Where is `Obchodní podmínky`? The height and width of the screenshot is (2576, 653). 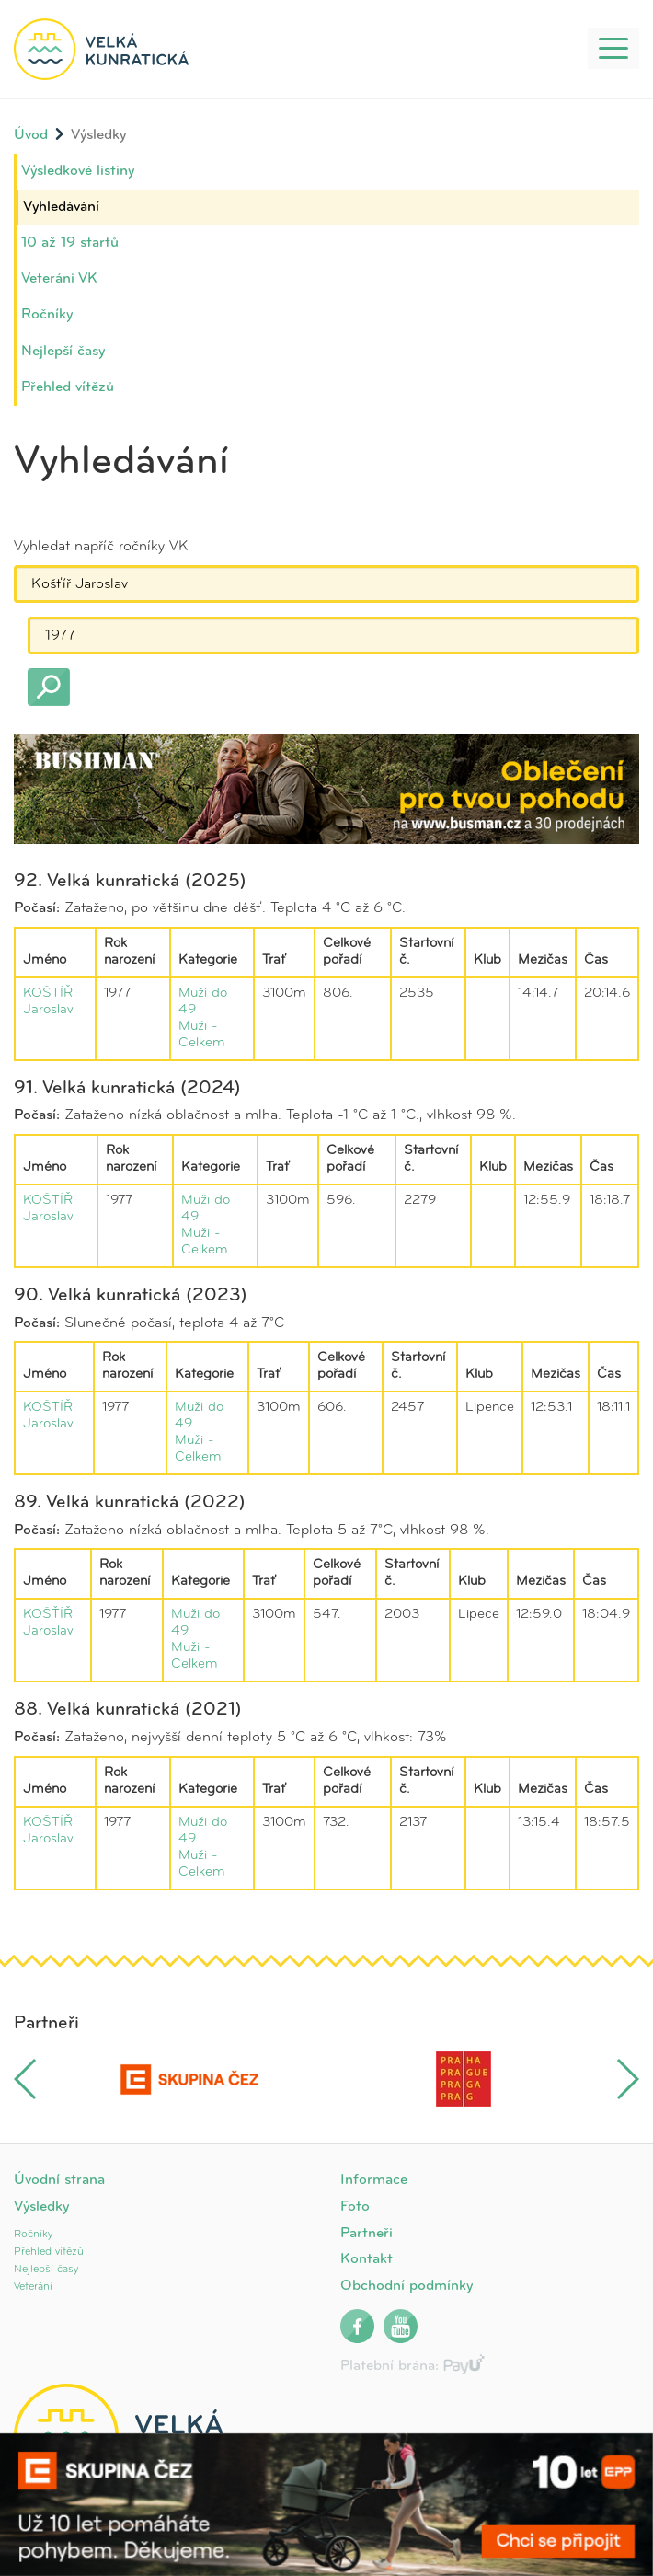
Obchodní podmínky is located at coordinates (406, 2286).